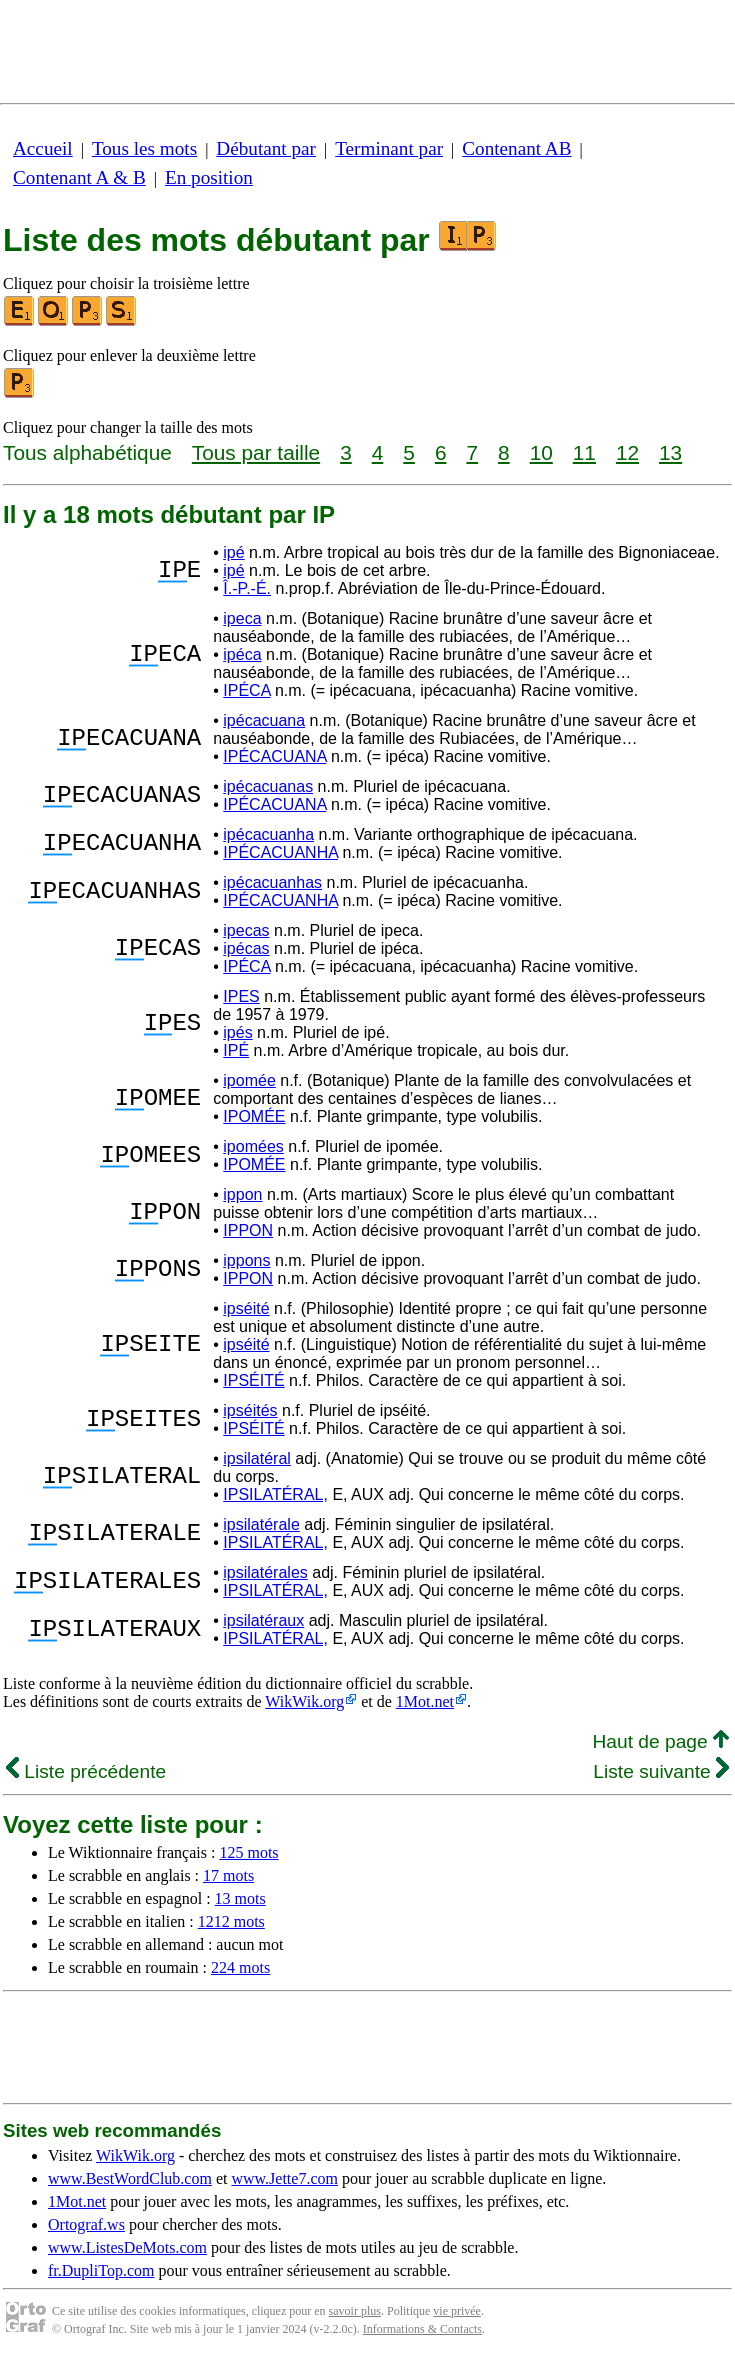  What do you see at coordinates (264, 720) in the screenshot?
I see `ipécacuana` at bounding box center [264, 720].